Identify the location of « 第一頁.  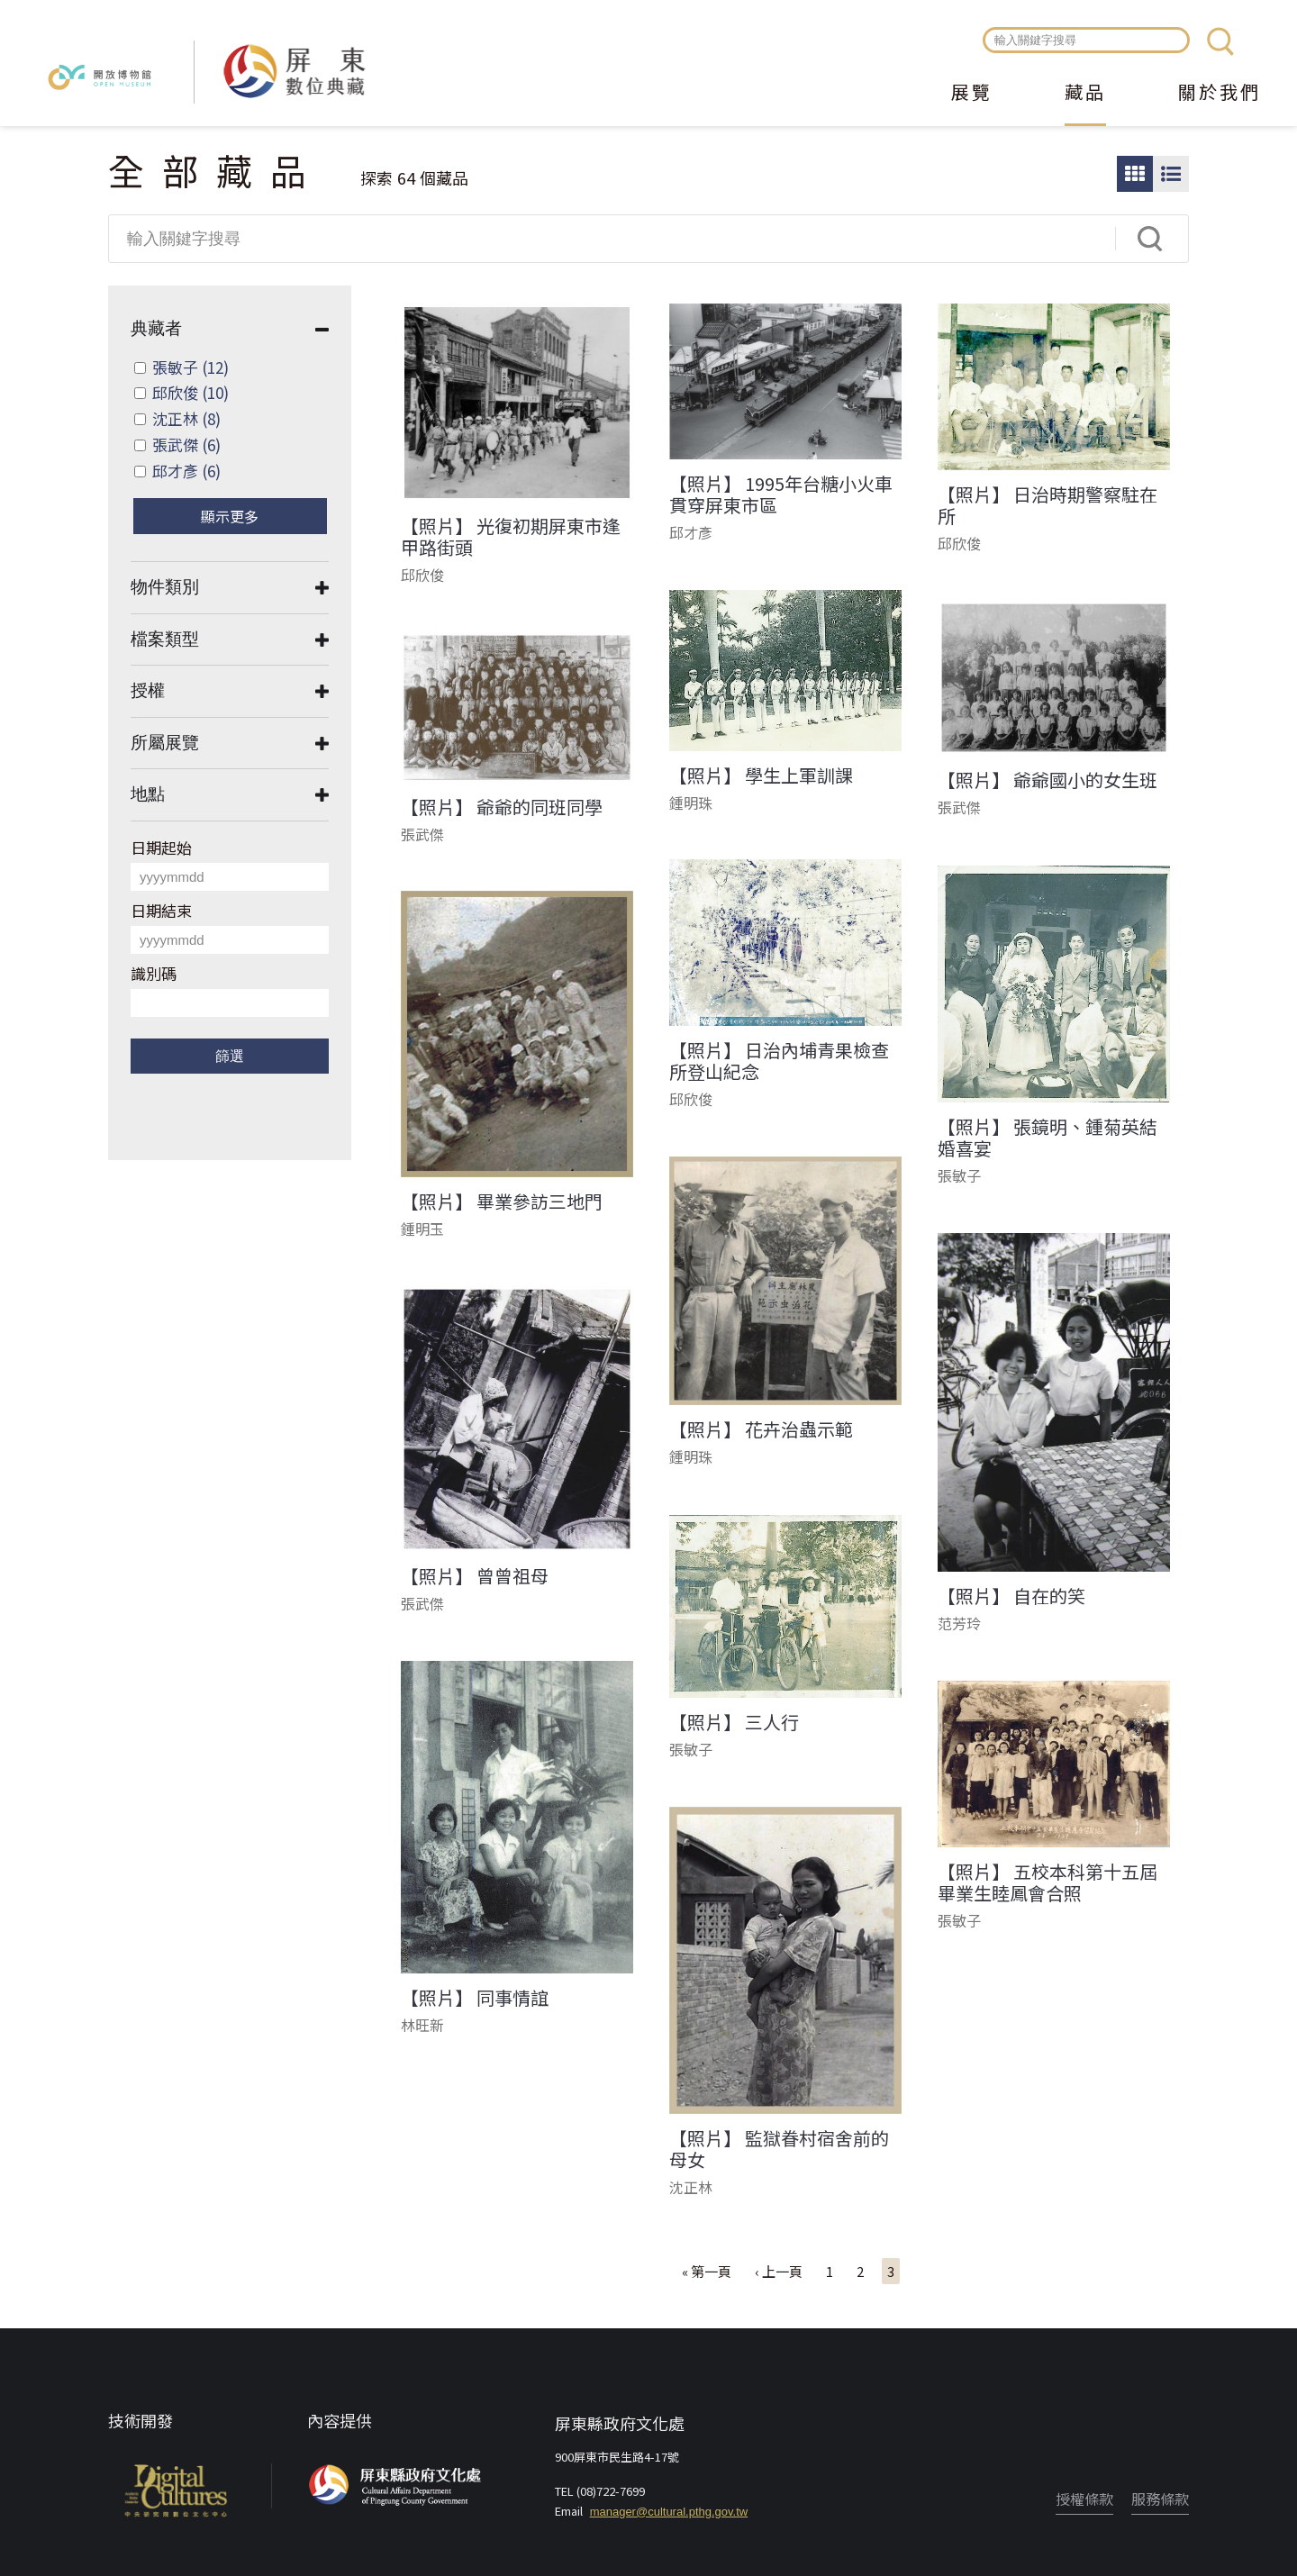
(706, 2271).